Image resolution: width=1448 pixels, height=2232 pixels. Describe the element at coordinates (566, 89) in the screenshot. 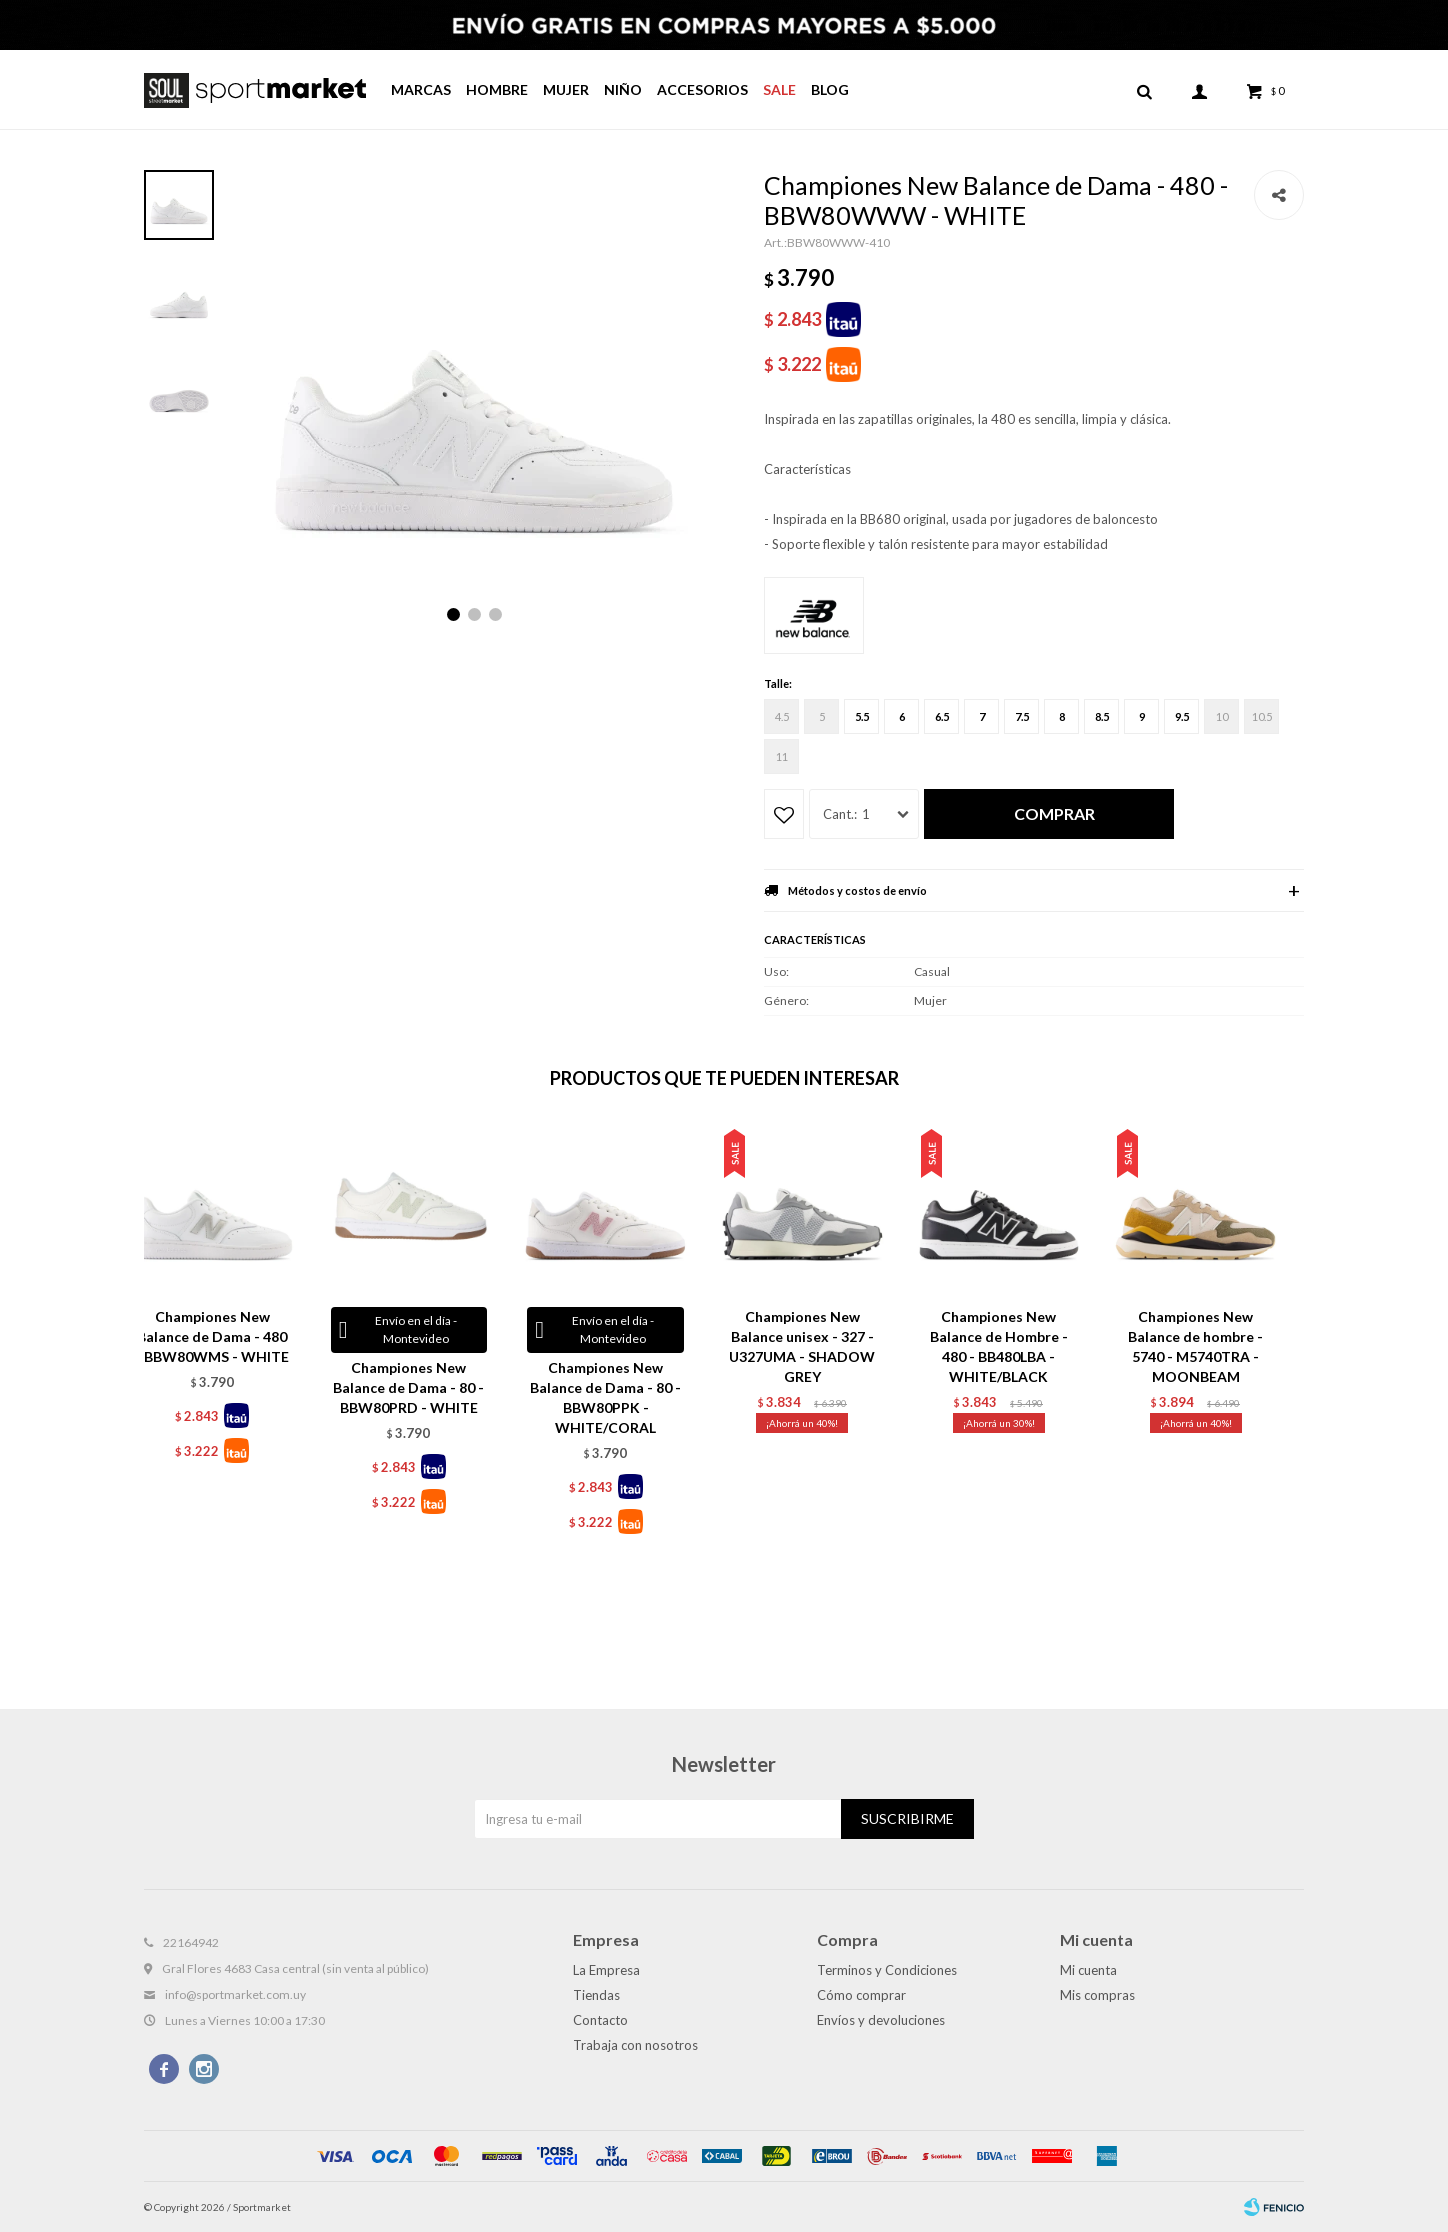

I see `Mujer` at that location.